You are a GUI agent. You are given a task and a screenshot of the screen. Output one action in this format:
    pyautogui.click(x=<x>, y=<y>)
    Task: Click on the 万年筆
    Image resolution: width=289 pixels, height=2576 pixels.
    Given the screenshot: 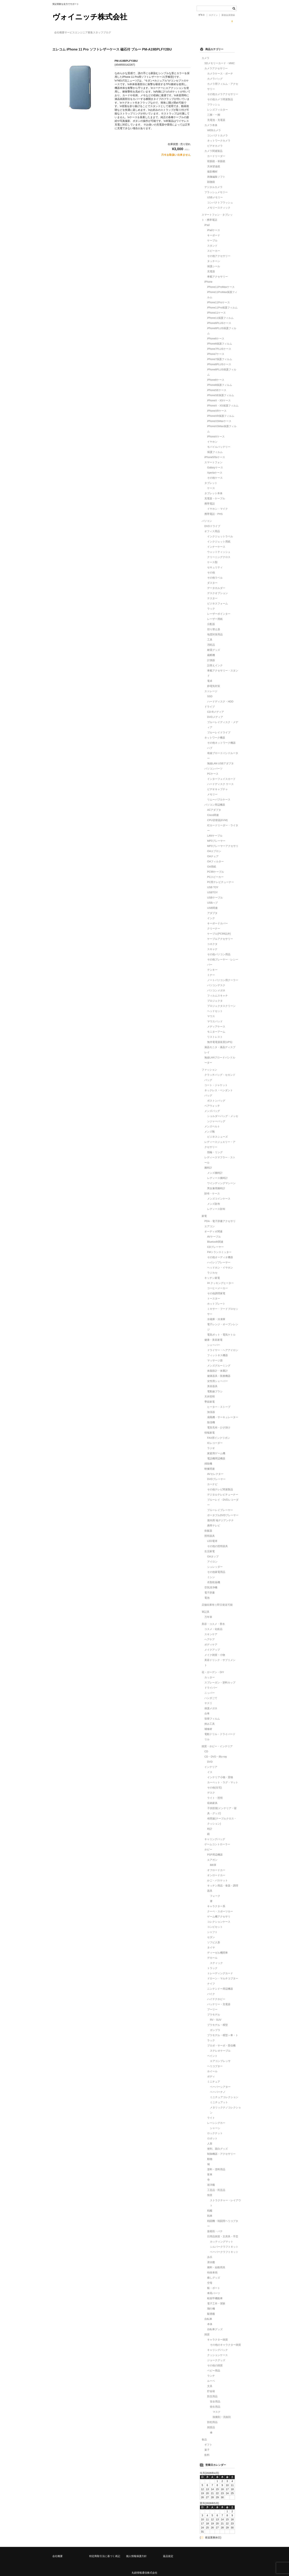 What is the action you would take?
    pyautogui.click(x=208, y=1613)
    